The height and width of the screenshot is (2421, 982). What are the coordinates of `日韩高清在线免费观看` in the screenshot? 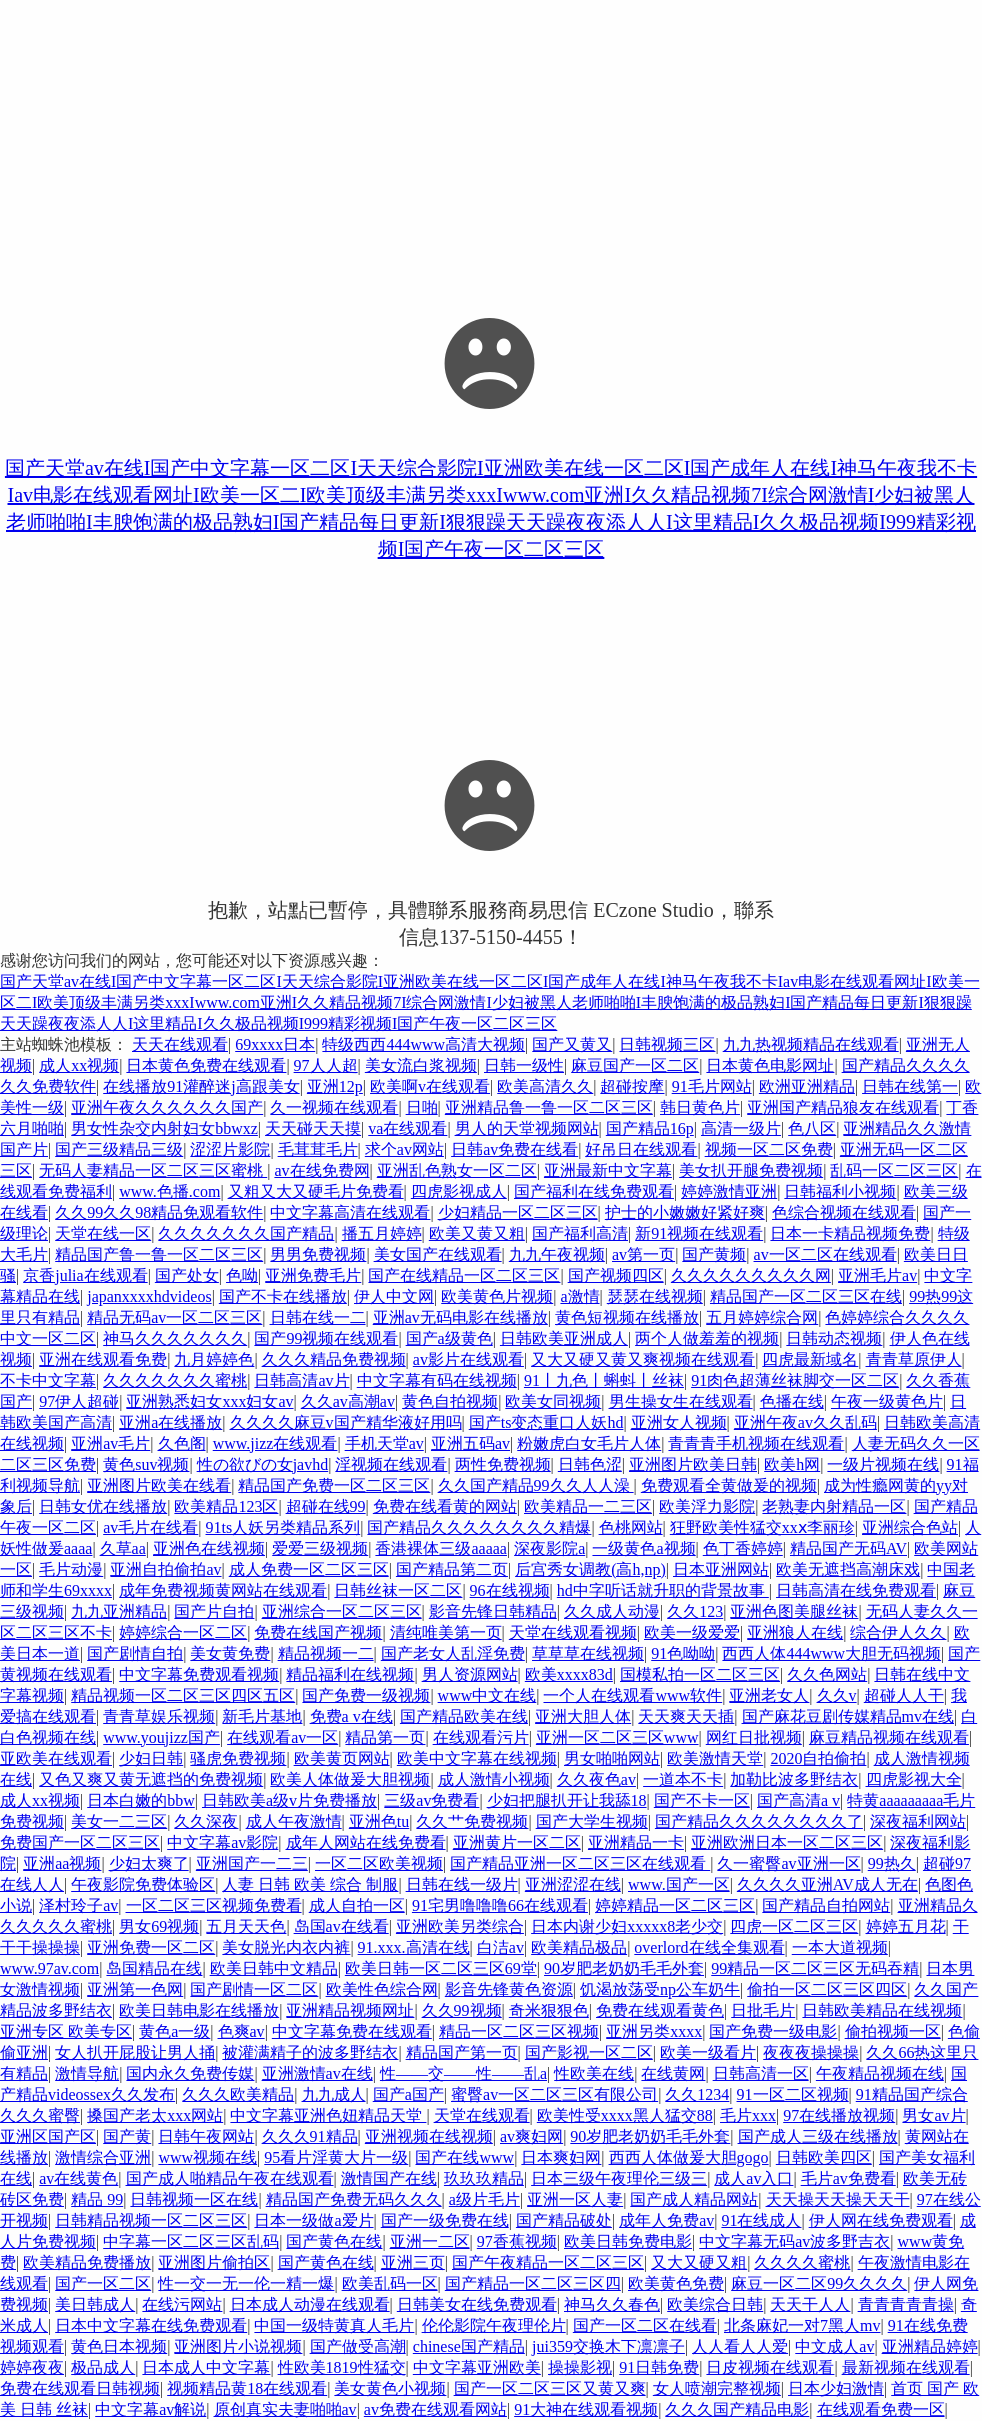 It's located at (856, 1590).